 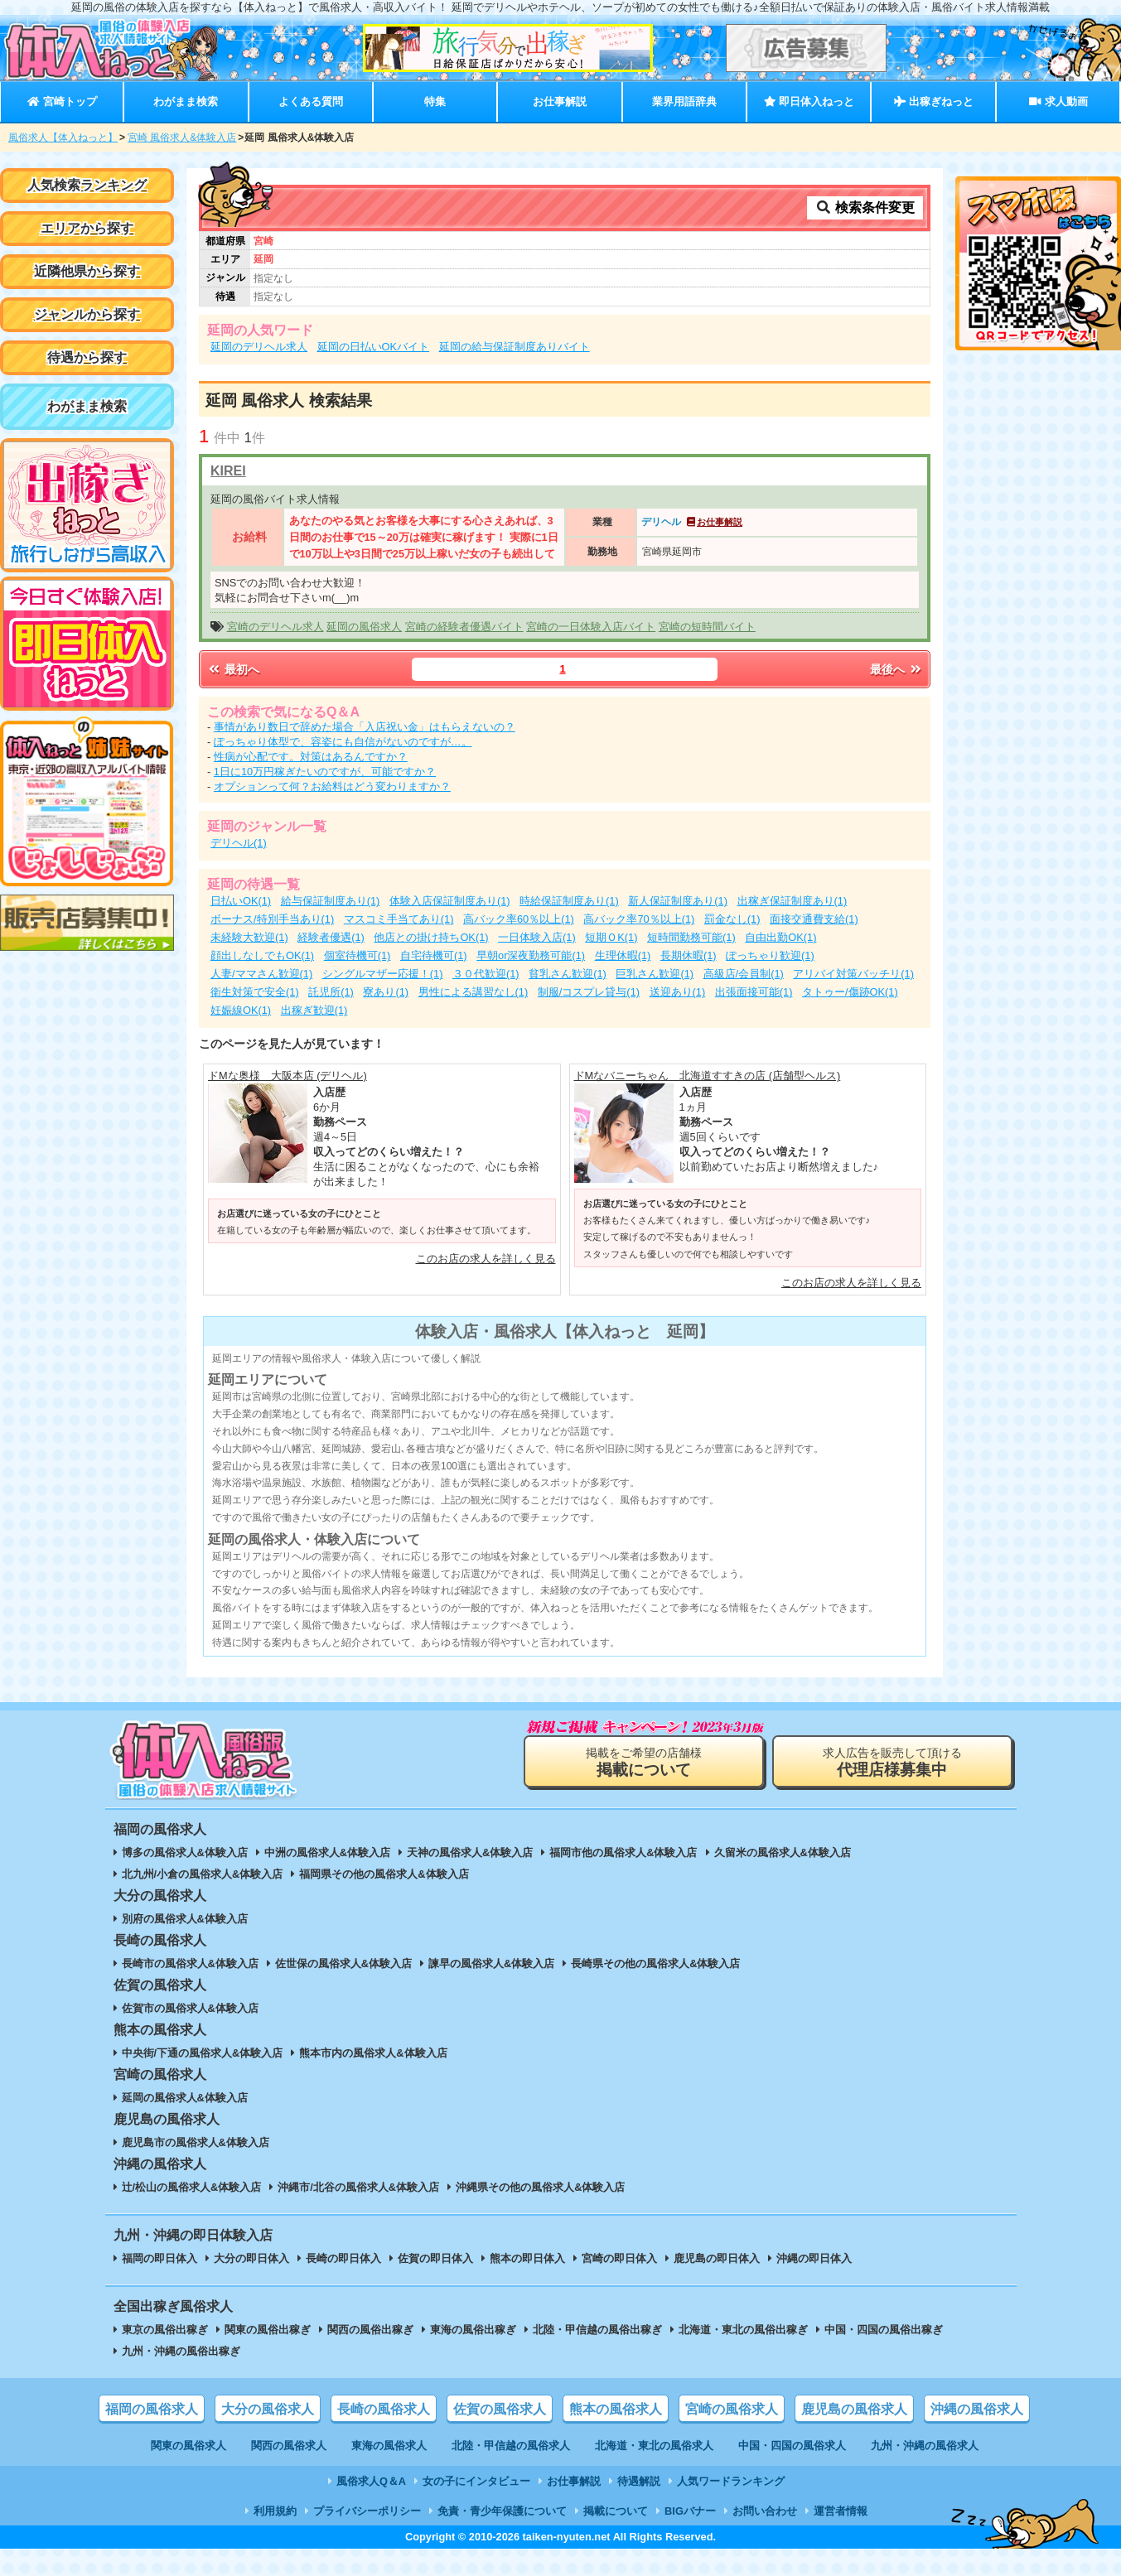 What do you see at coordinates (343, 1963) in the screenshot?
I see `佐世保の風俗求人&体験入店` at bounding box center [343, 1963].